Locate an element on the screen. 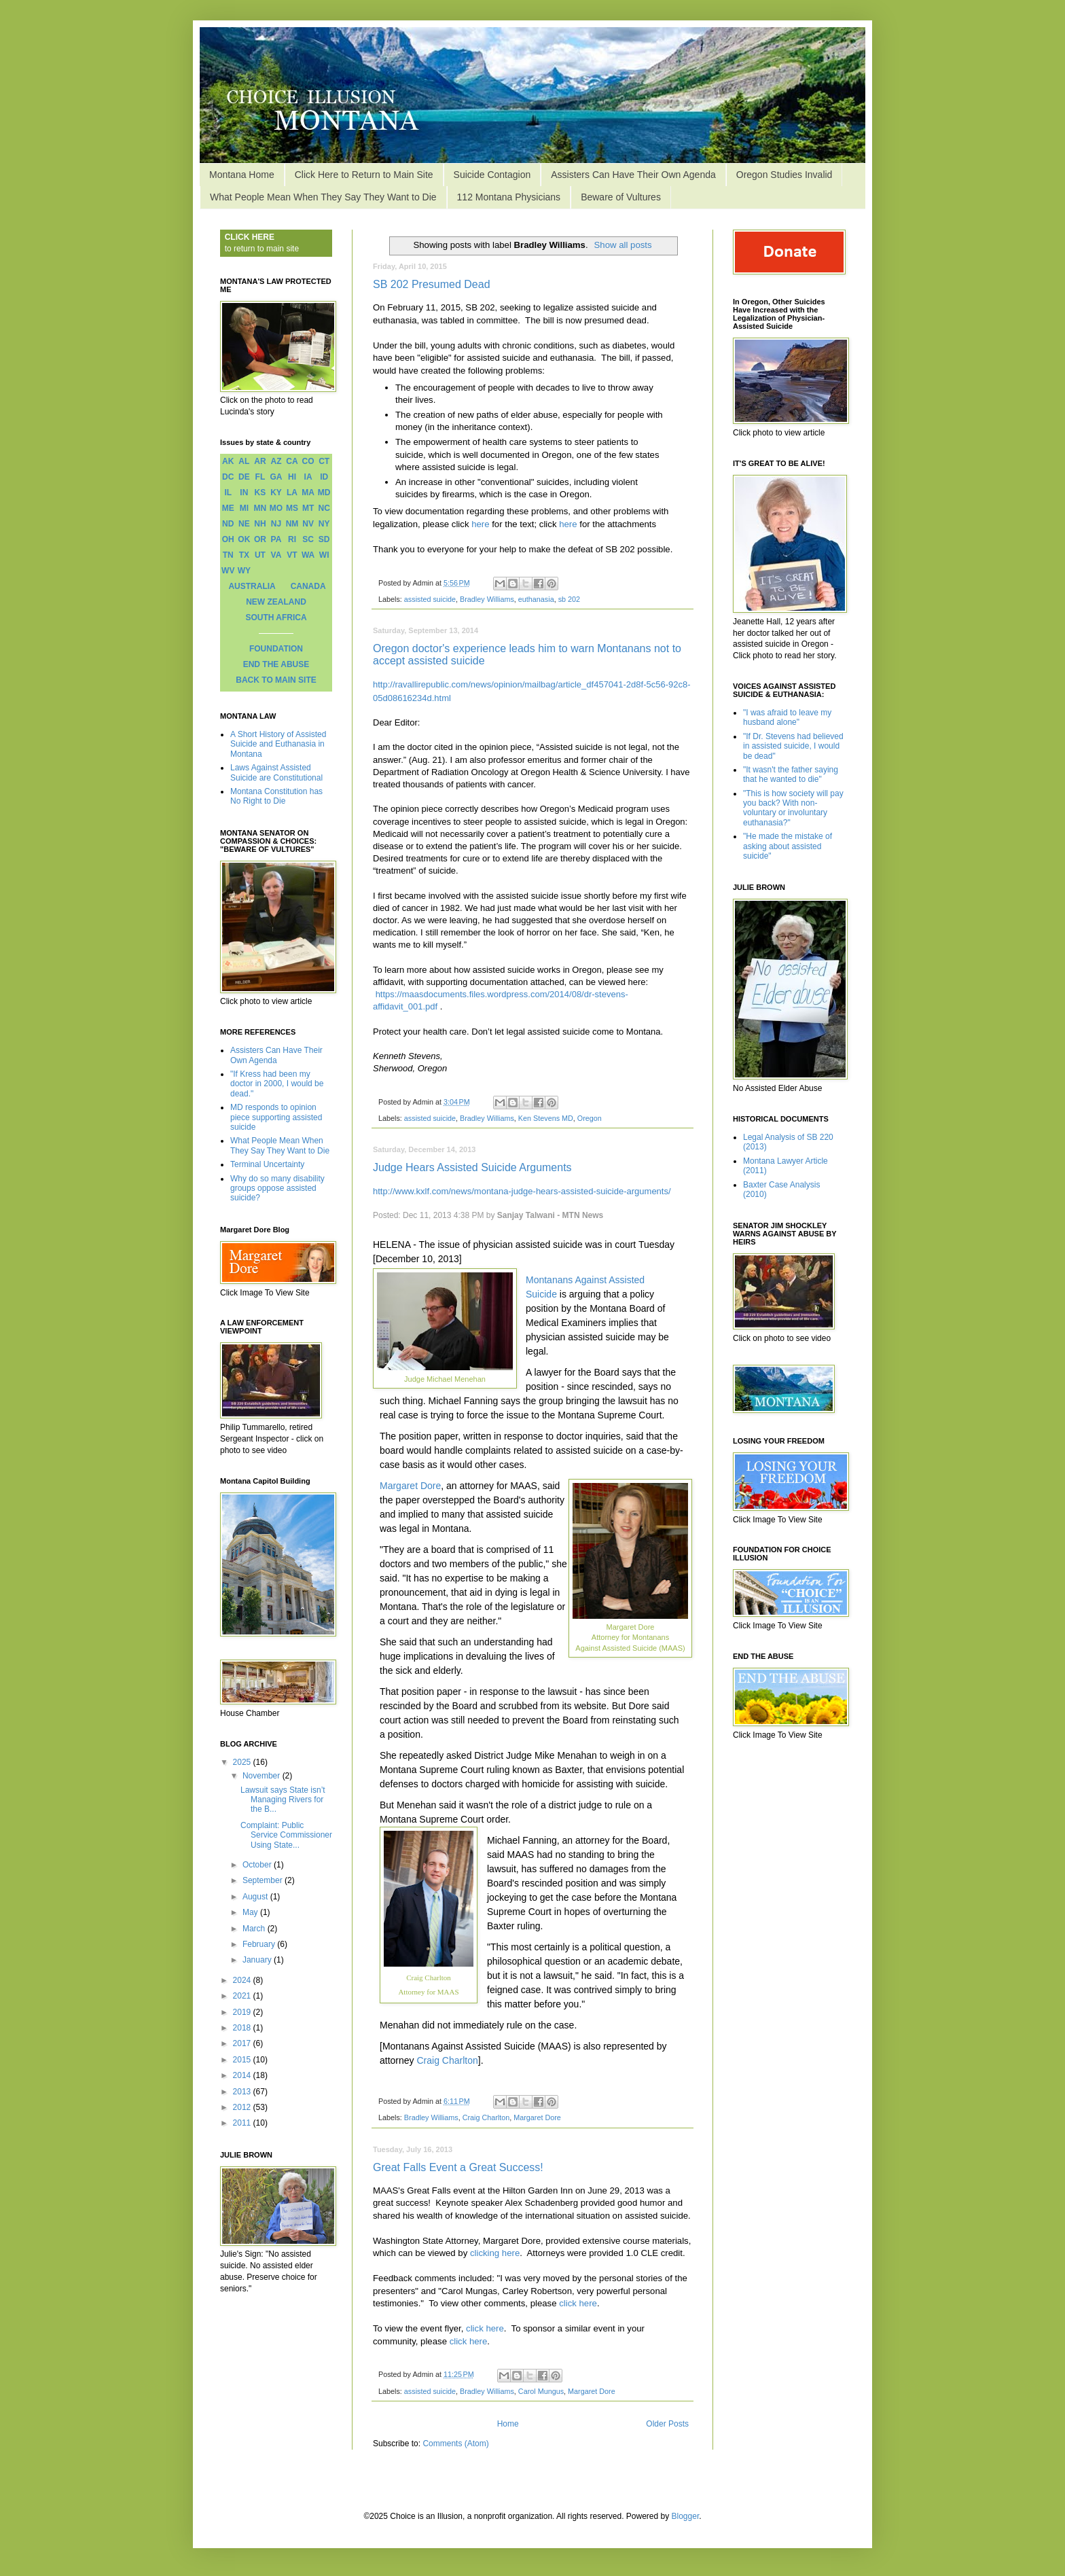  "If Kress had been my doctor in 2000, I would be dead." is located at coordinates (276, 1083).